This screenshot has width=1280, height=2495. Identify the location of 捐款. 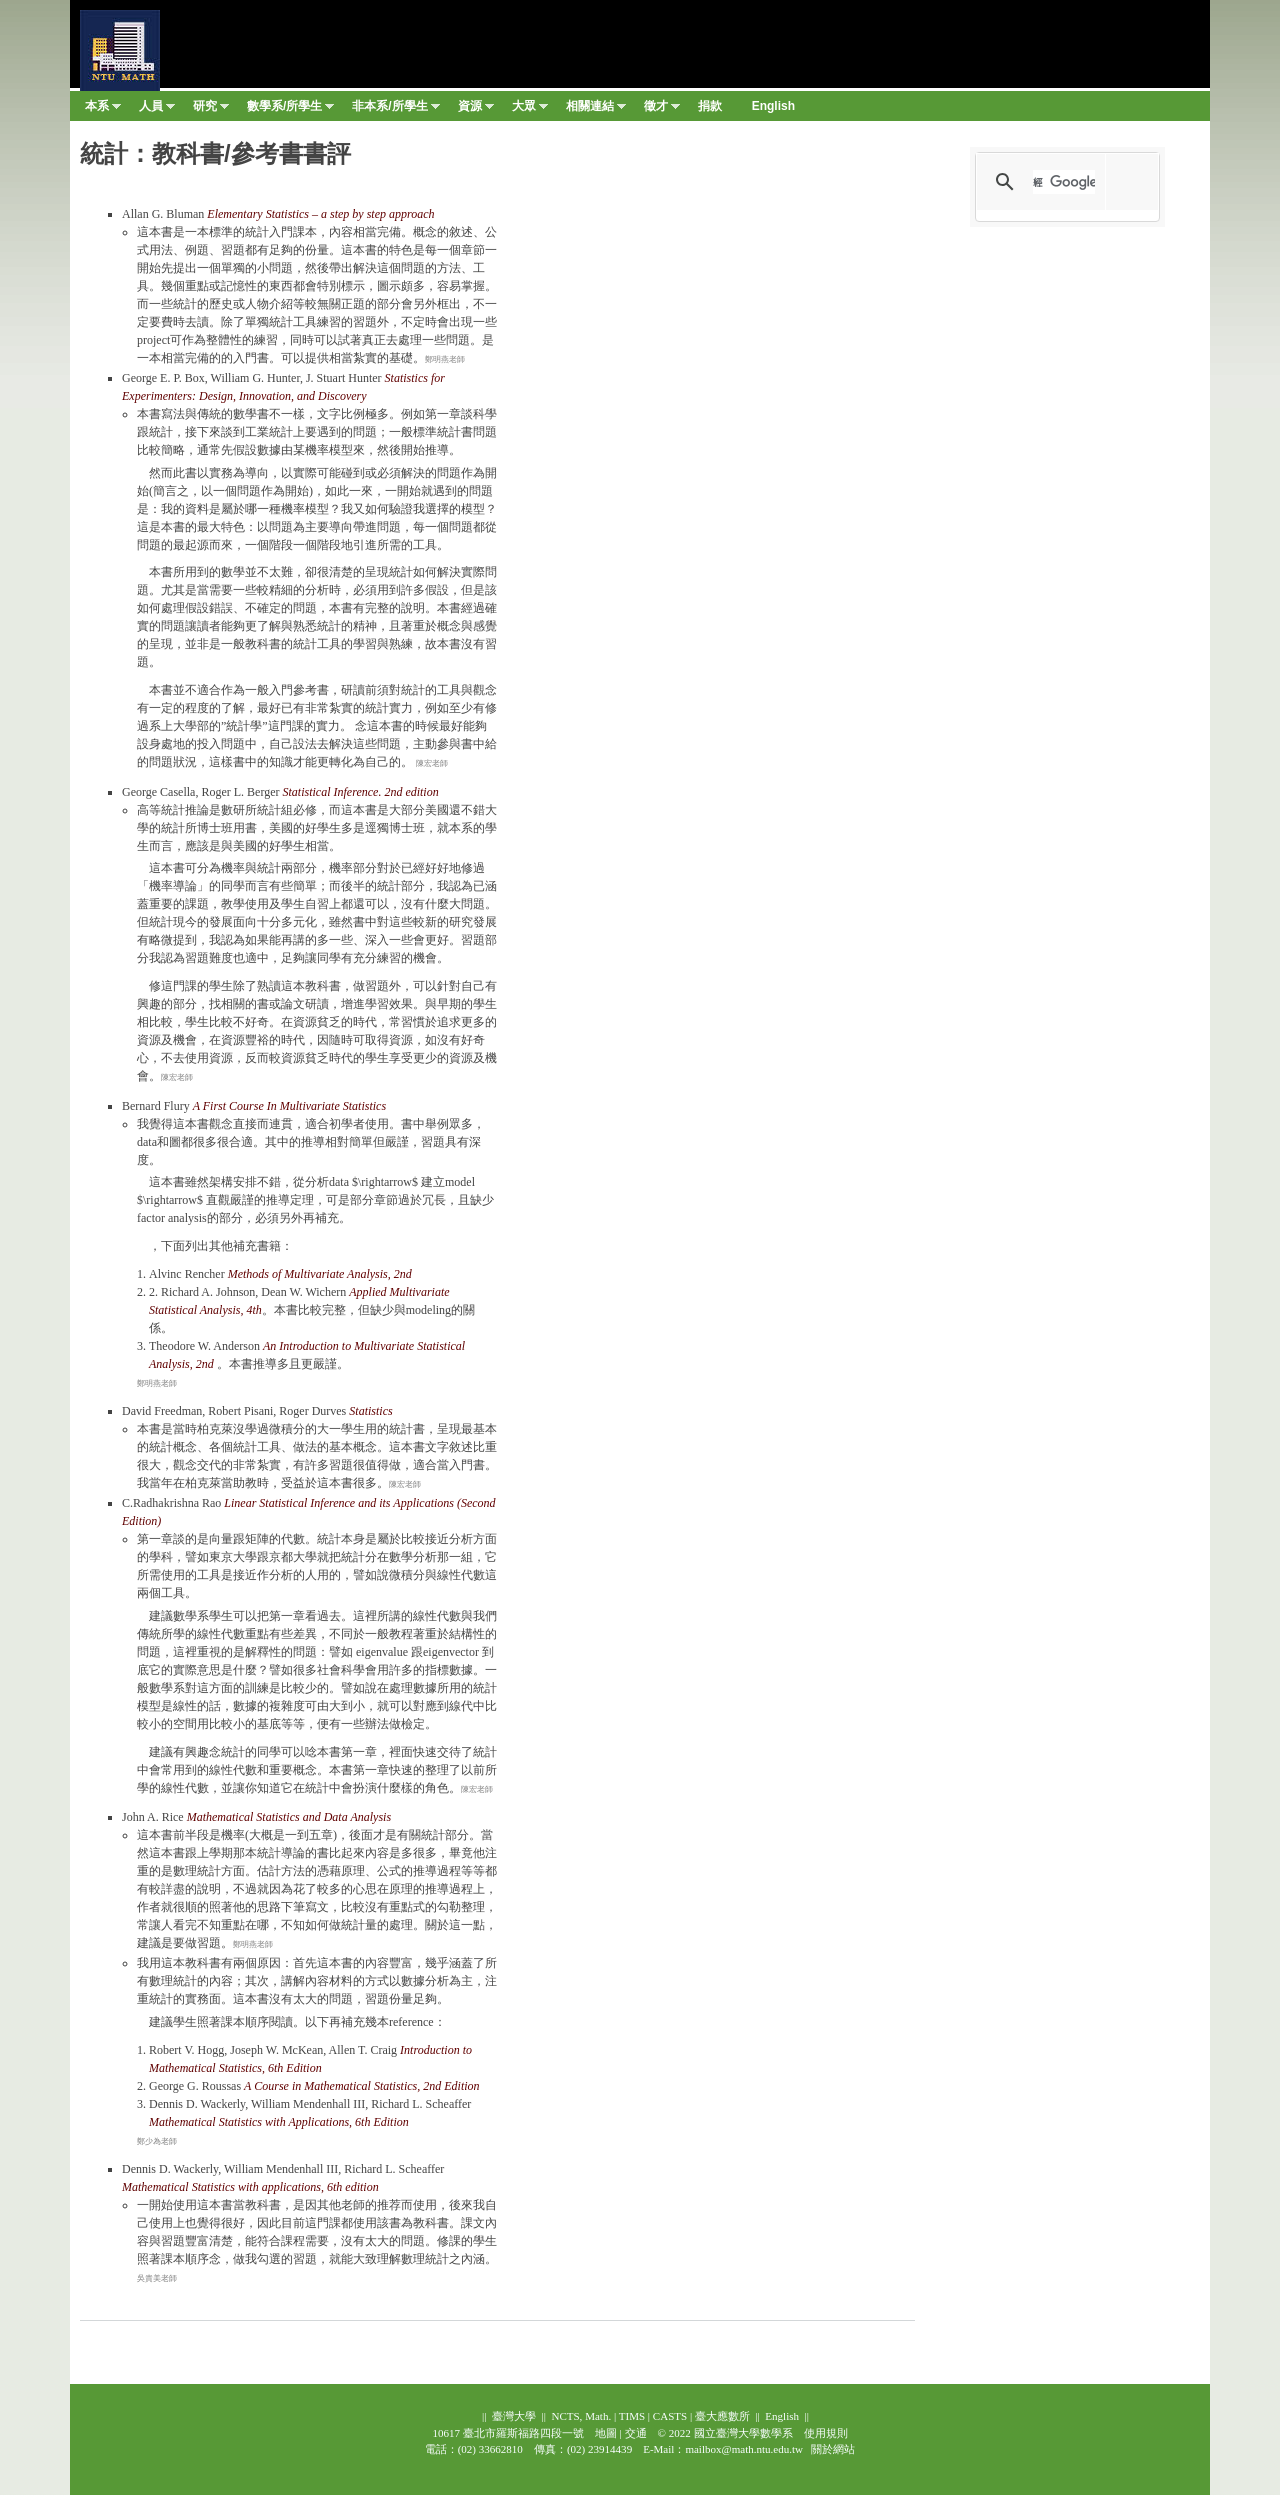
(710, 106).